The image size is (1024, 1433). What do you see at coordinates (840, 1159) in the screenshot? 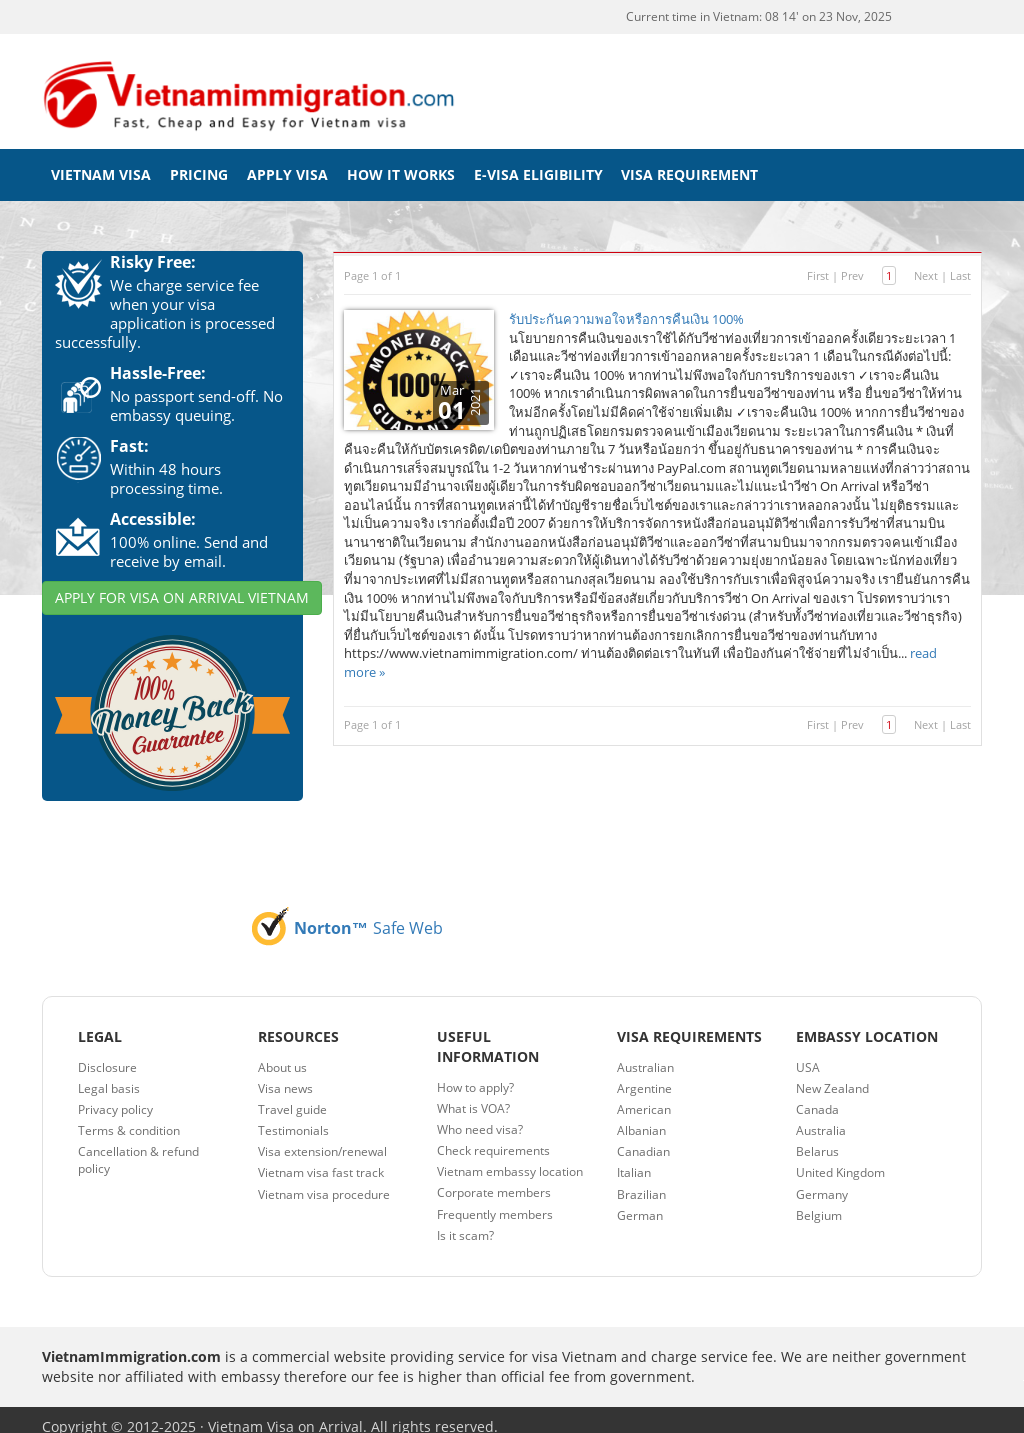
I see `United Kingdom` at bounding box center [840, 1159].